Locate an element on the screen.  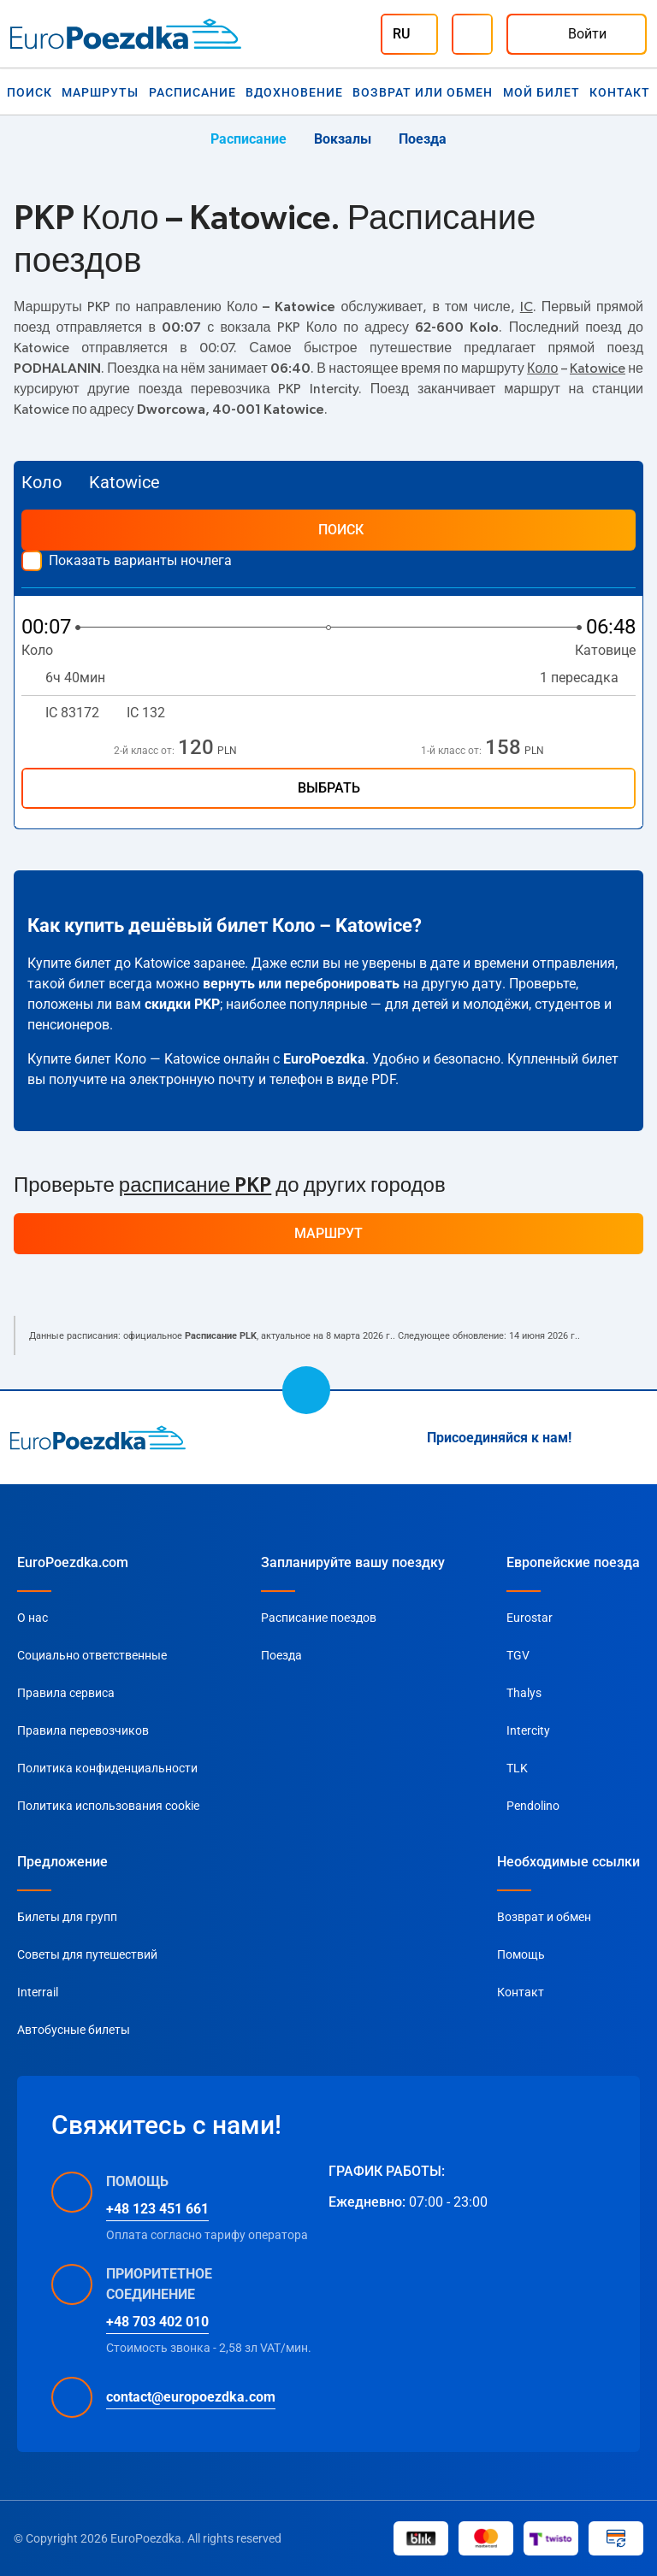
Правила перевозчиков is located at coordinates (83, 1730).